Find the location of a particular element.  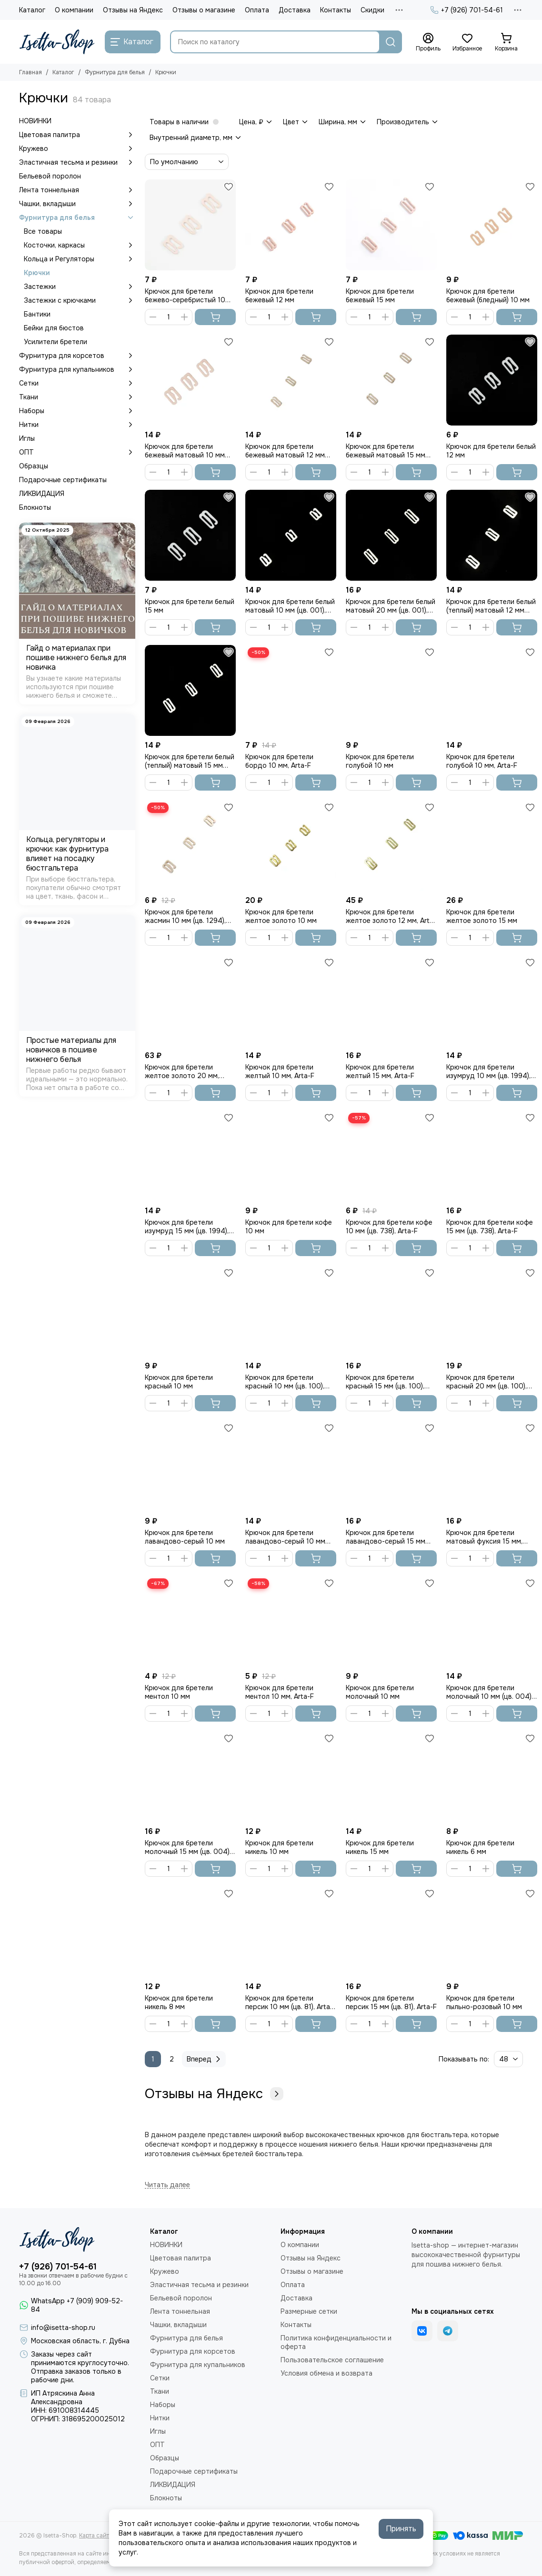

Вперед is located at coordinates (205, 2059).